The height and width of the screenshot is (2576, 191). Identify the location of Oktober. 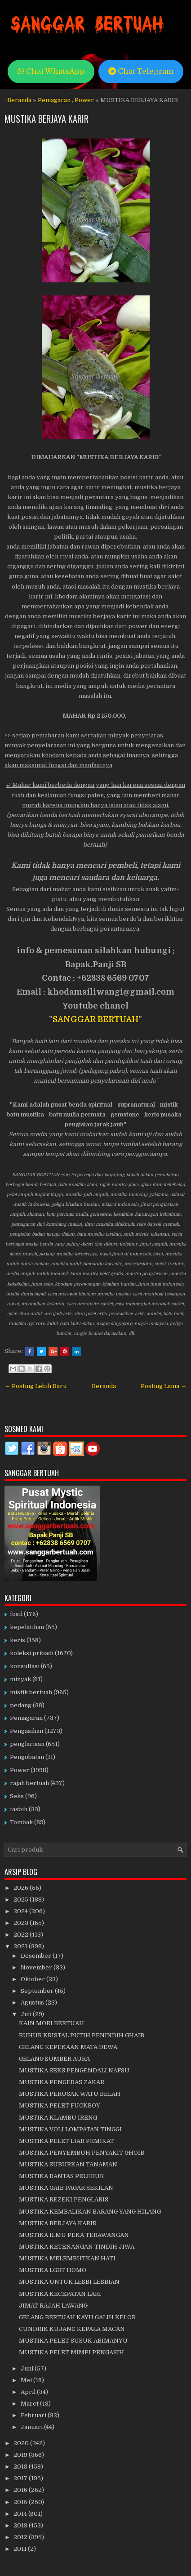
(33, 1979).